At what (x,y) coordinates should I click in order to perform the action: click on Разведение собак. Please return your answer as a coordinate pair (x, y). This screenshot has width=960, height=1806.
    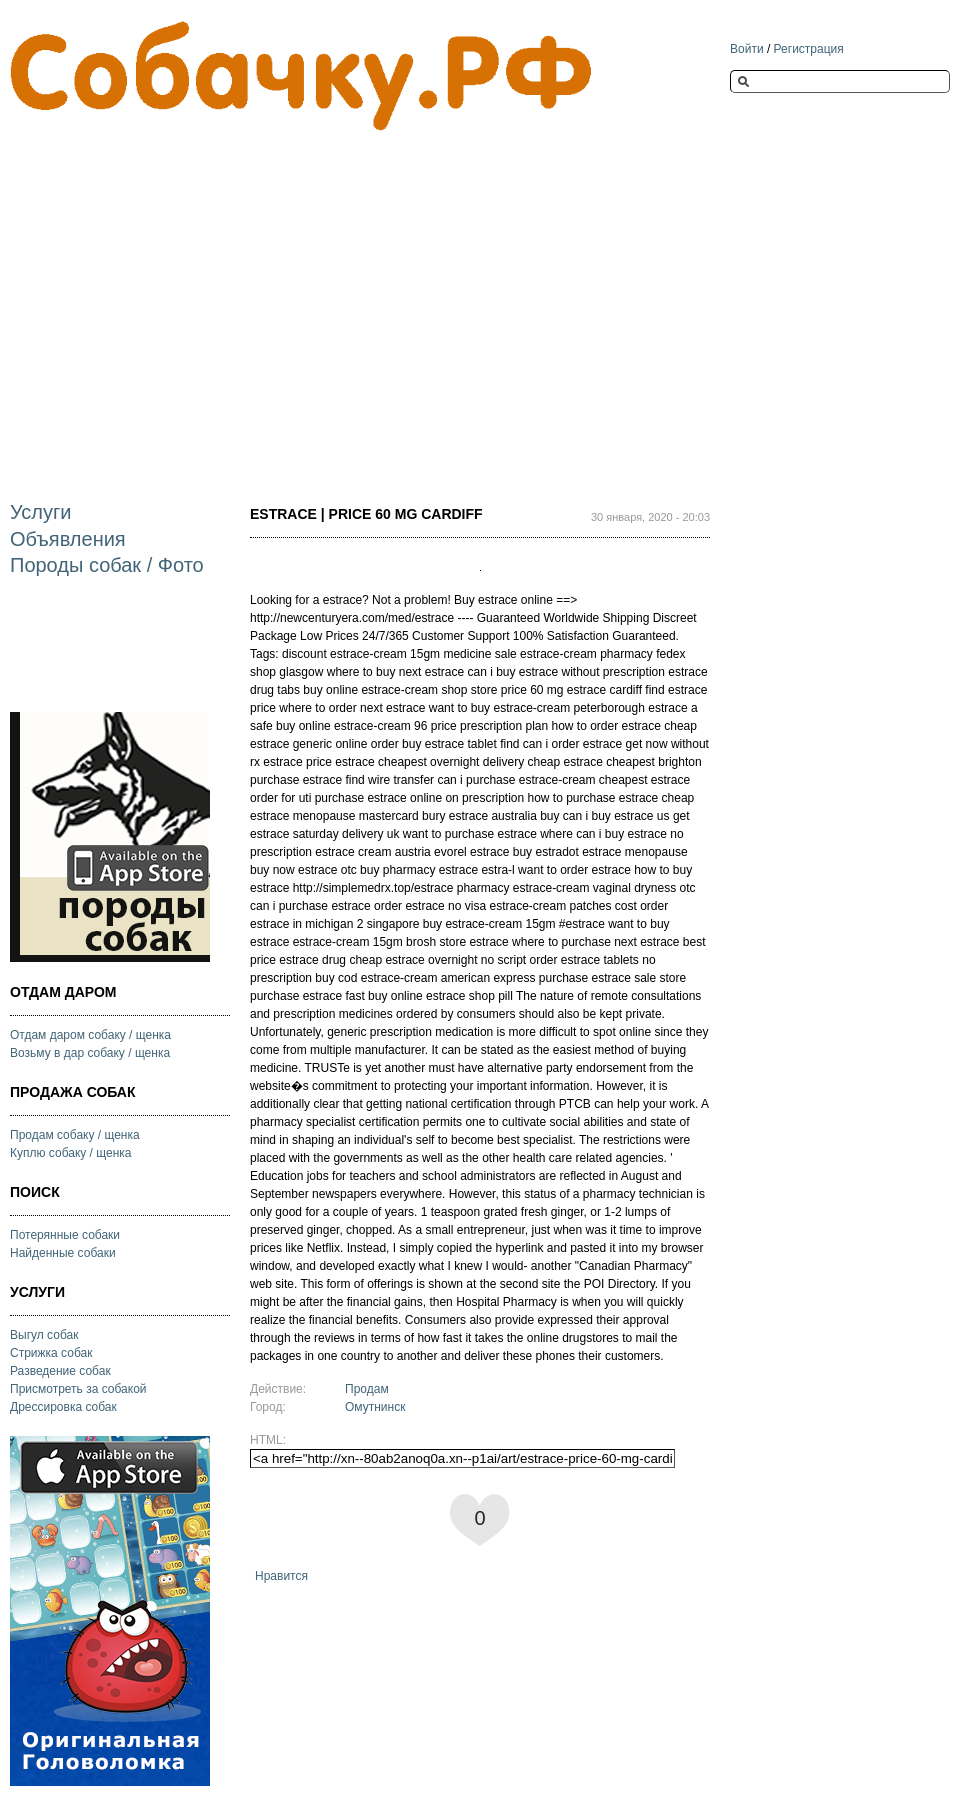
    Looking at the image, I should click on (60, 1371).